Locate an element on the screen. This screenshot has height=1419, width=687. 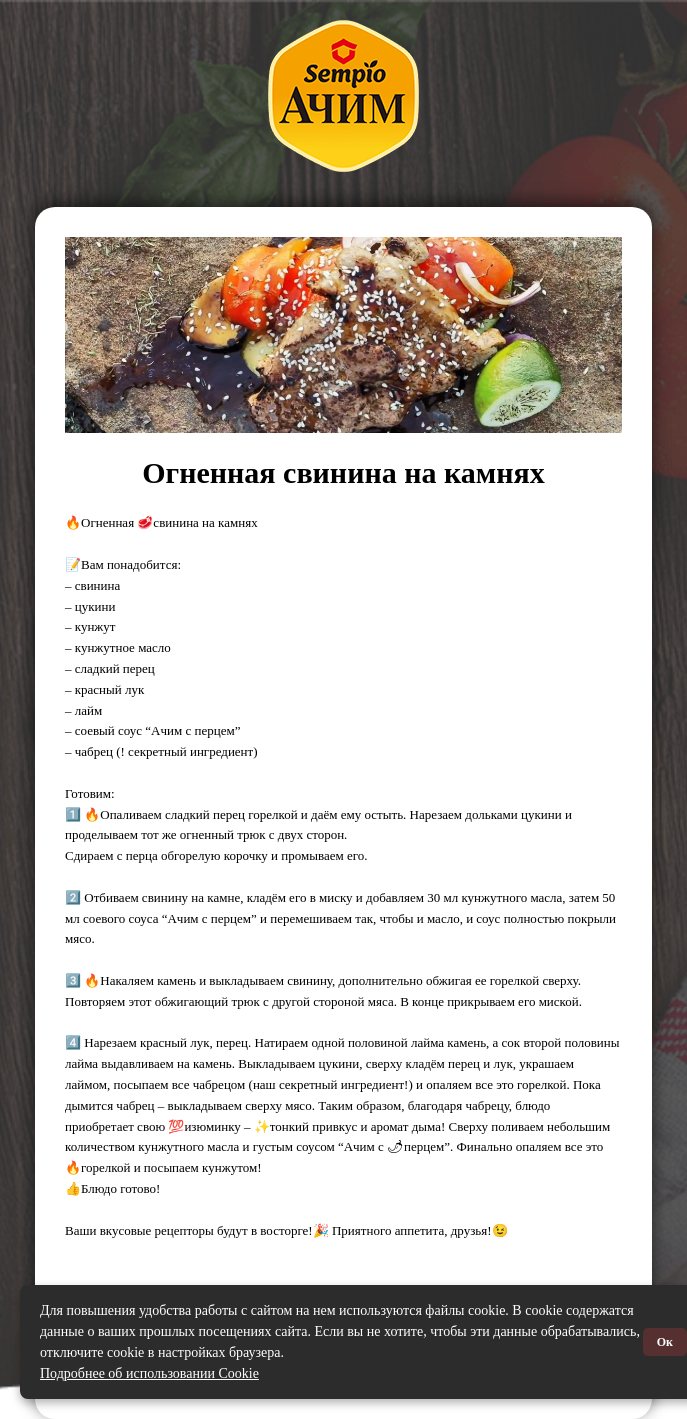
Ок is located at coordinates (665, 1342).